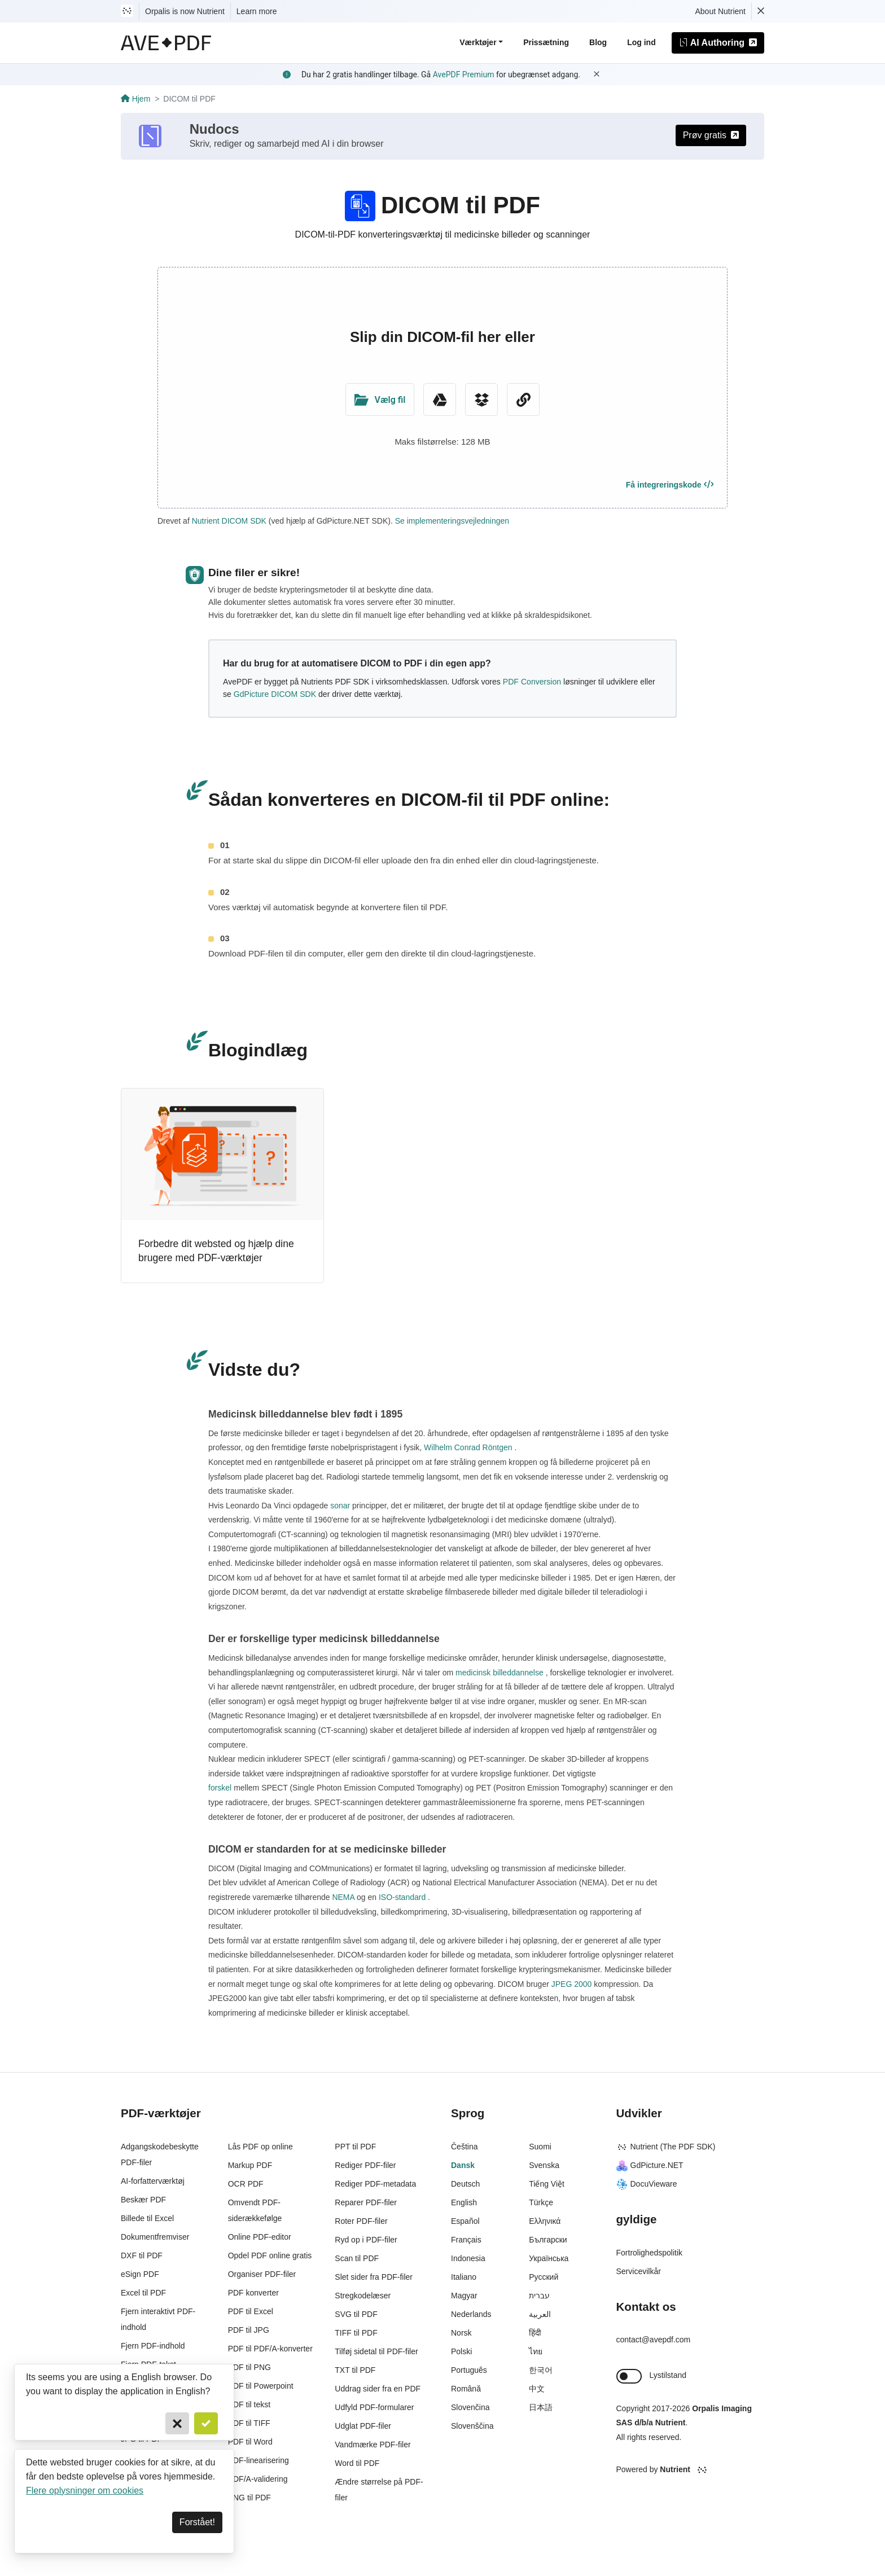 This screenshot has height=2576, width=885. Describe the element at coordinates (356, 2332) in the screenshot. I see `TIFF til PDF` at that location.